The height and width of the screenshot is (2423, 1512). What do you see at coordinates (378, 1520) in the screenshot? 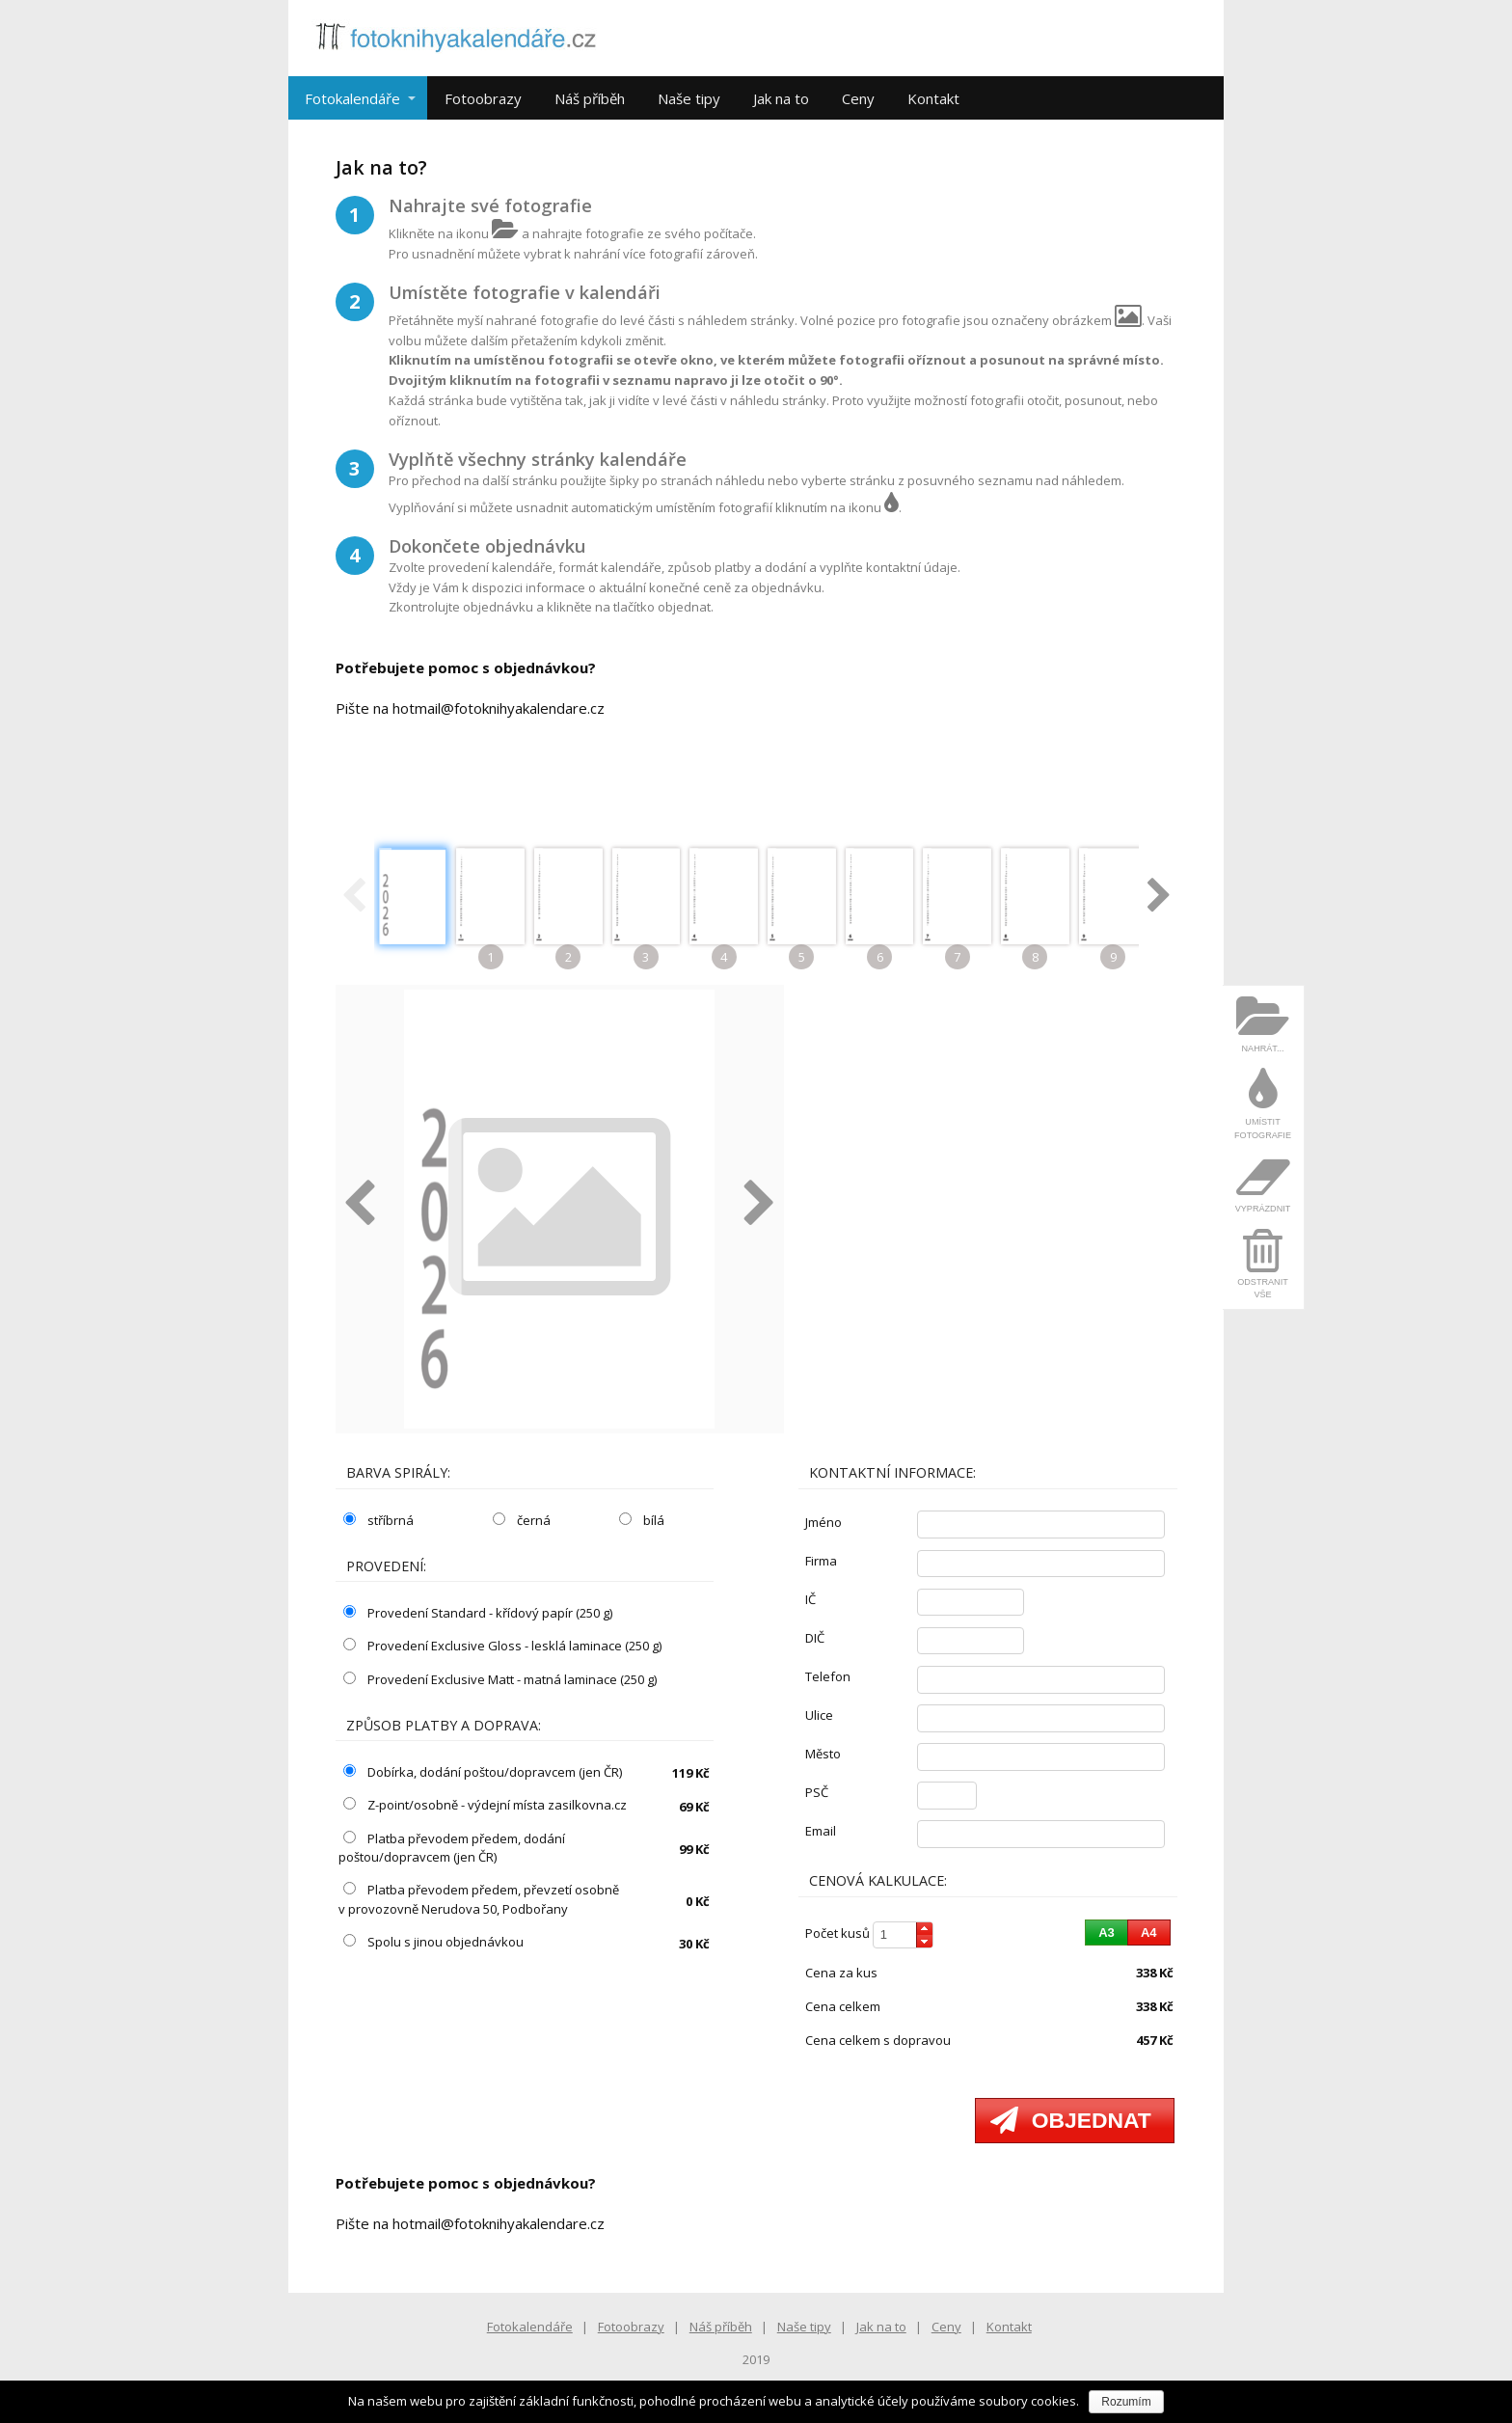
I see `stříbrná` at bounding box center [378, 1520].